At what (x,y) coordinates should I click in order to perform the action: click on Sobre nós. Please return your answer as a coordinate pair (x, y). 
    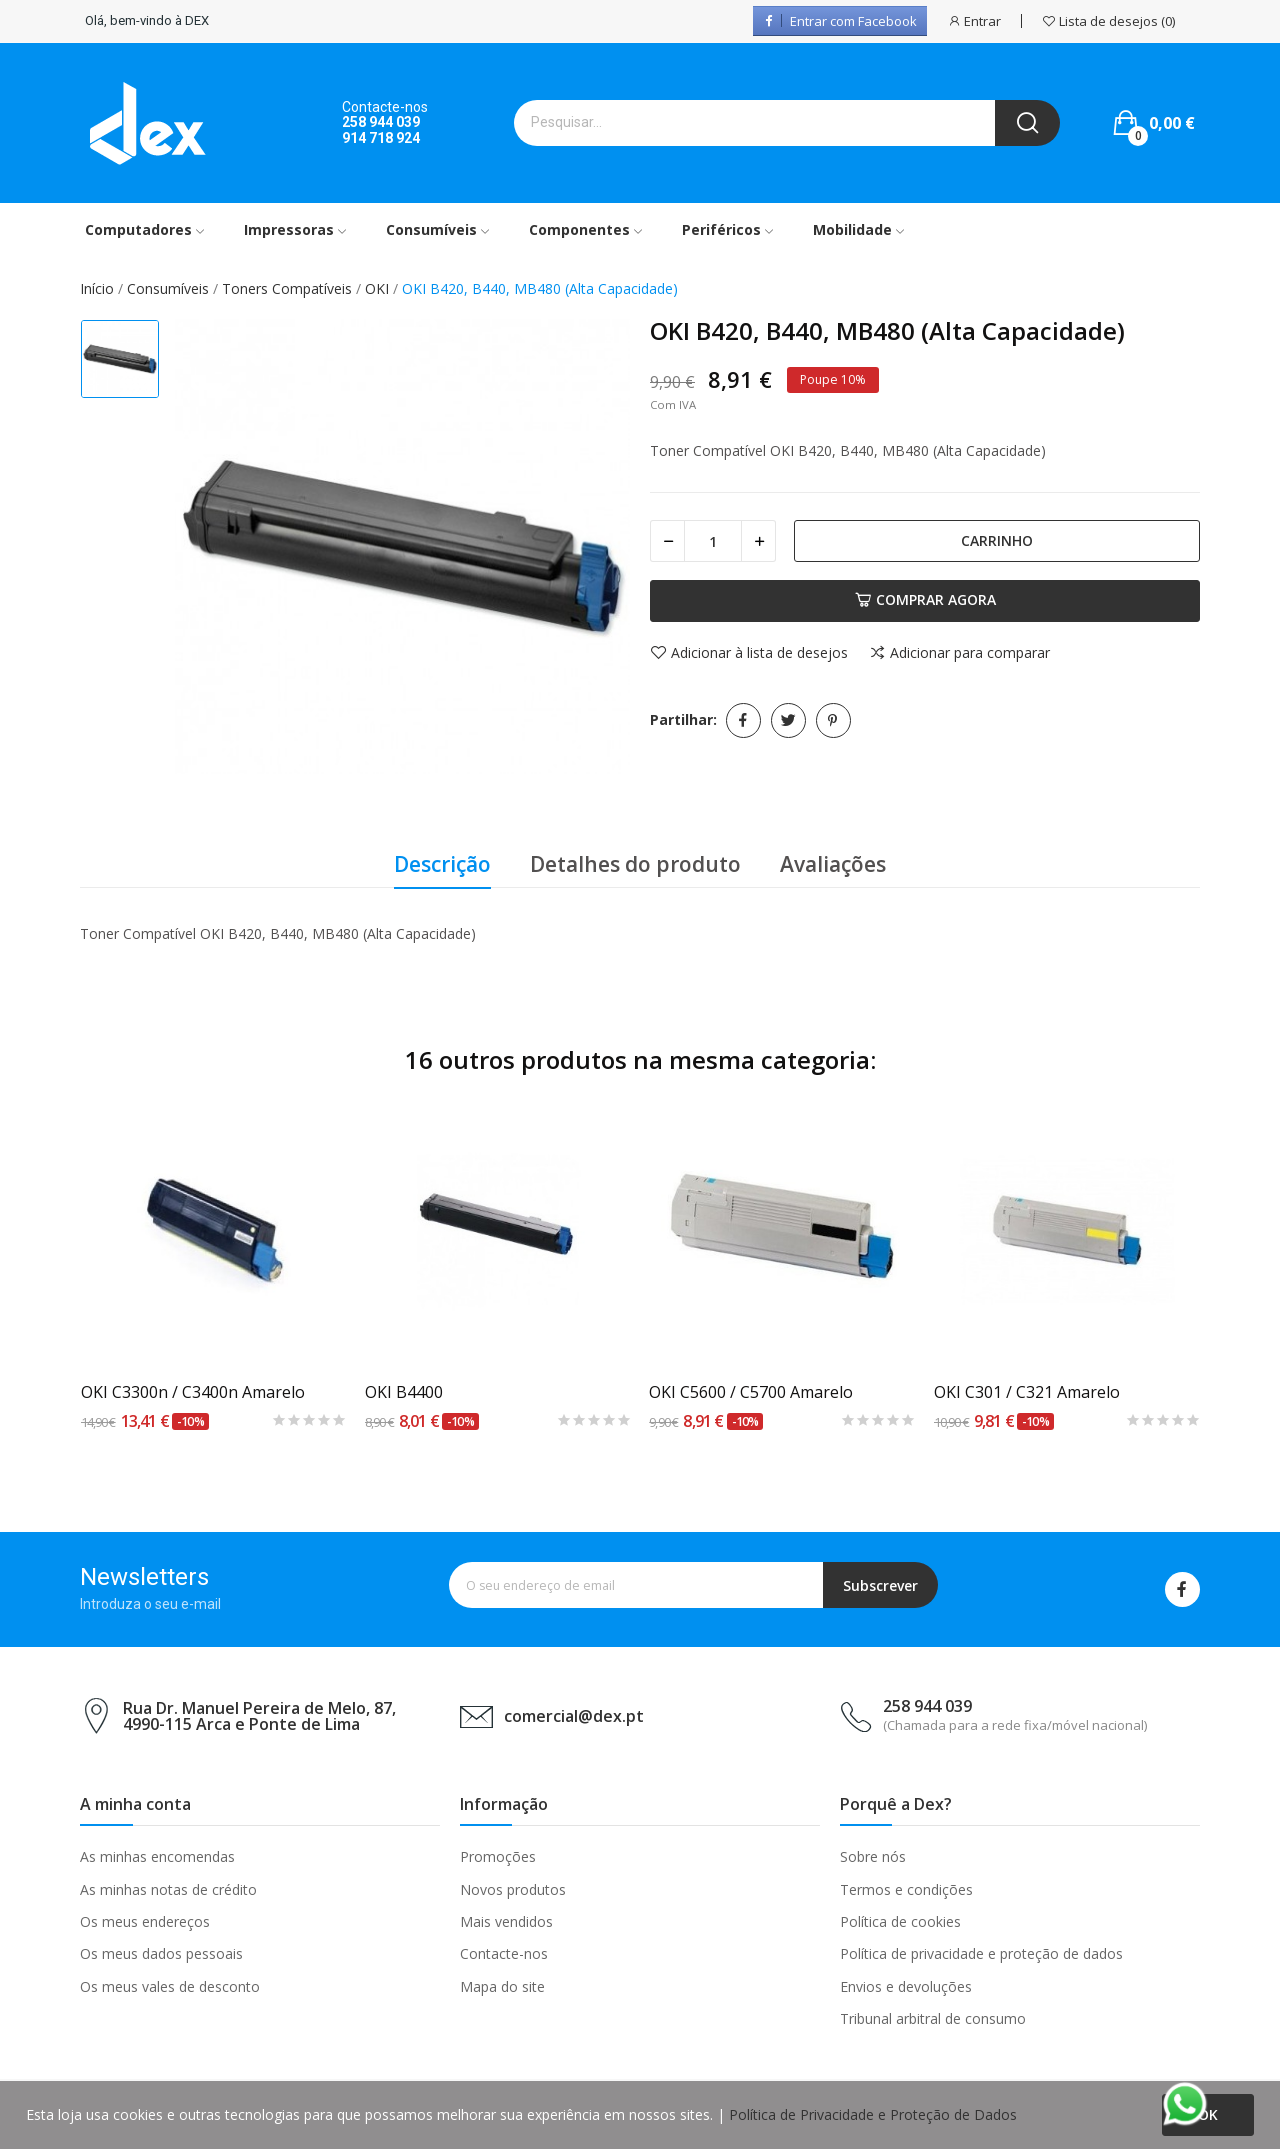
    Looking at the image, I should click on (873, 1856).